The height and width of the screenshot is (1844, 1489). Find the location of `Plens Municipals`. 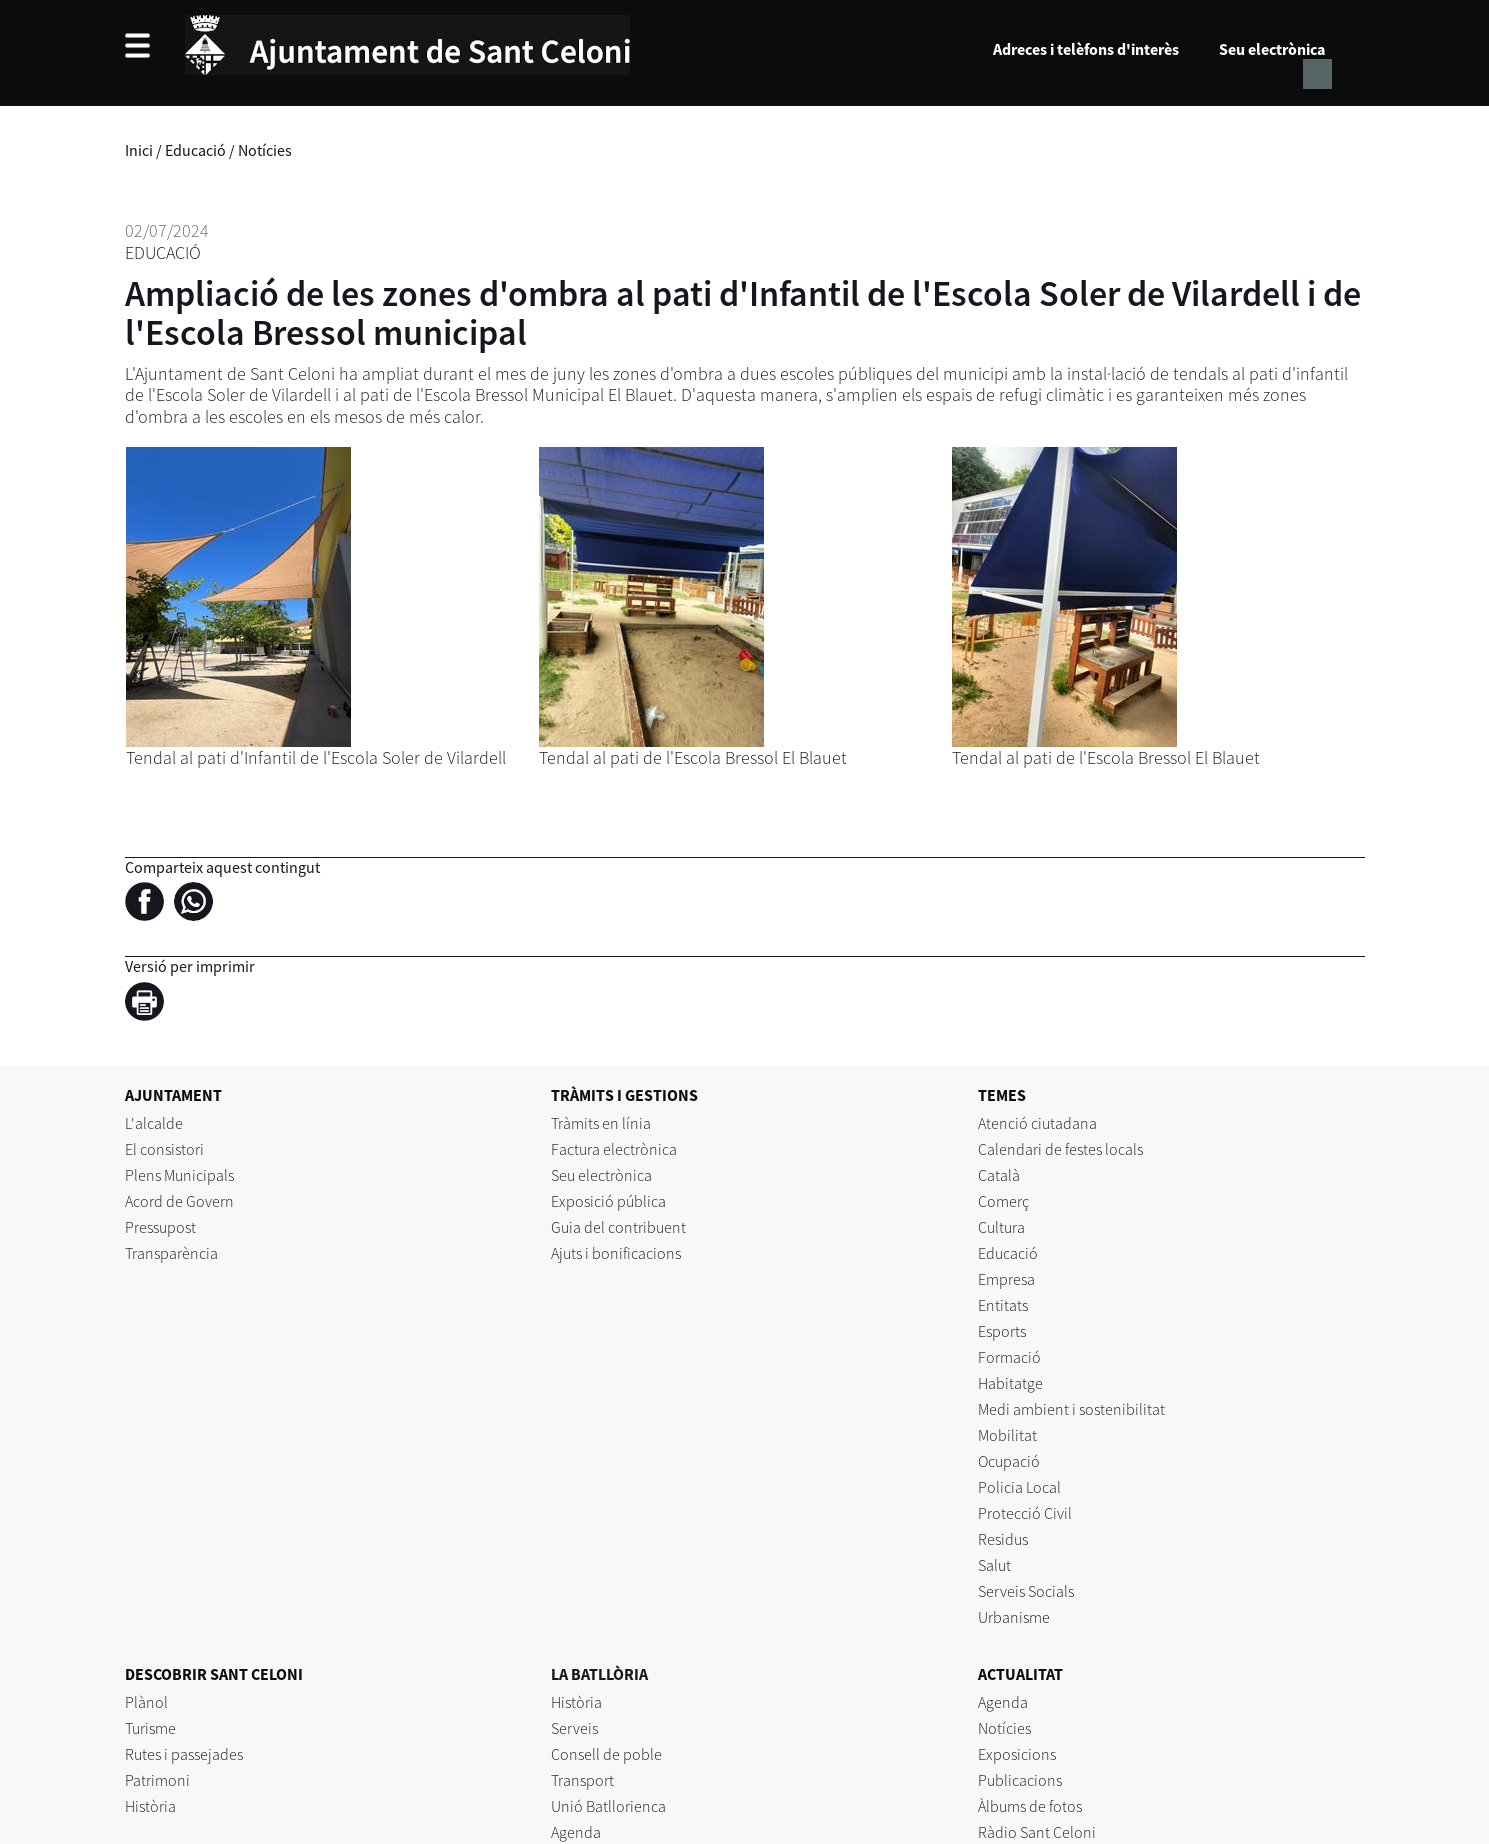

Plens Municipals is located at coordinates (179, 1175).